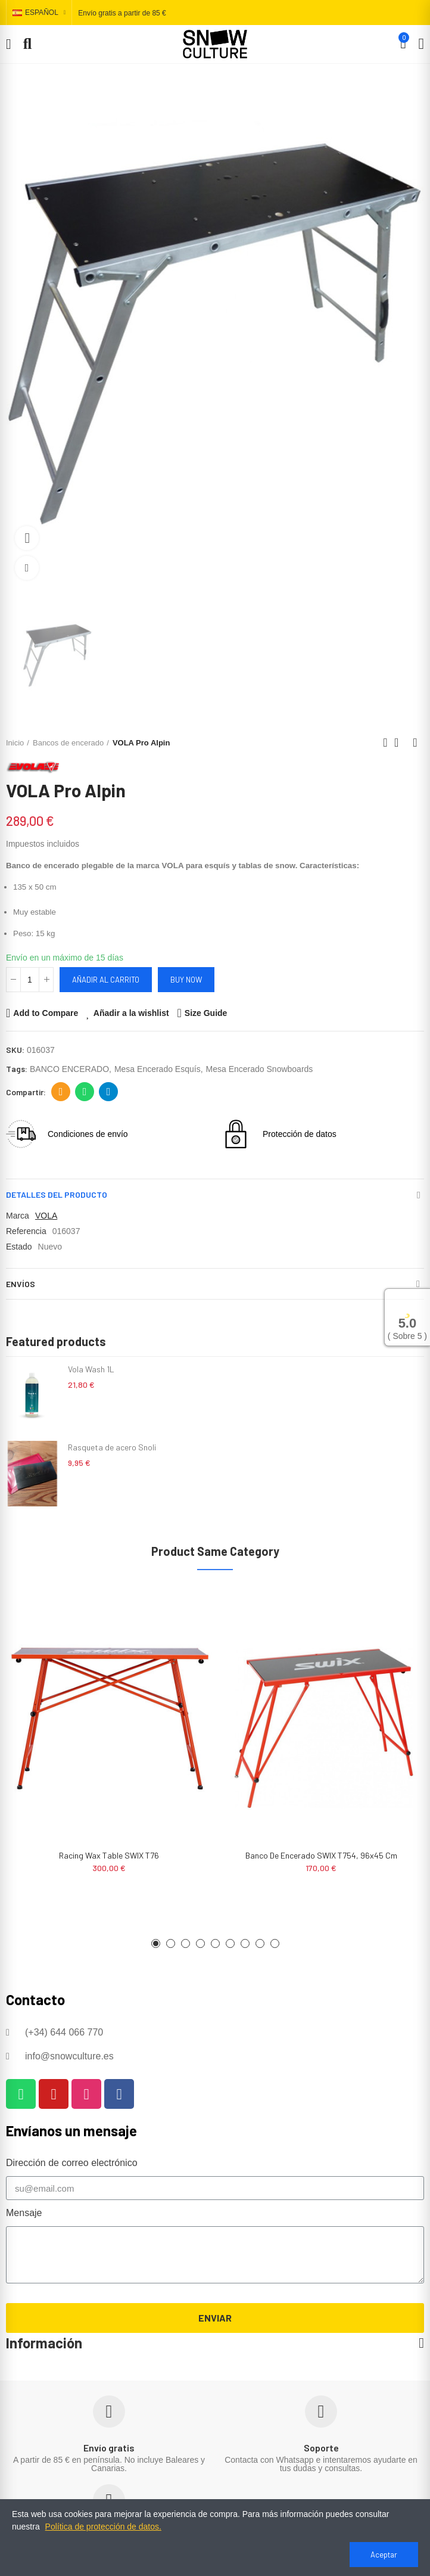 The width and height of the screenshot is (430, 2576). Describe the element at coordinates (109, 1091) in the screenshot. I see `Telegram` at that location.